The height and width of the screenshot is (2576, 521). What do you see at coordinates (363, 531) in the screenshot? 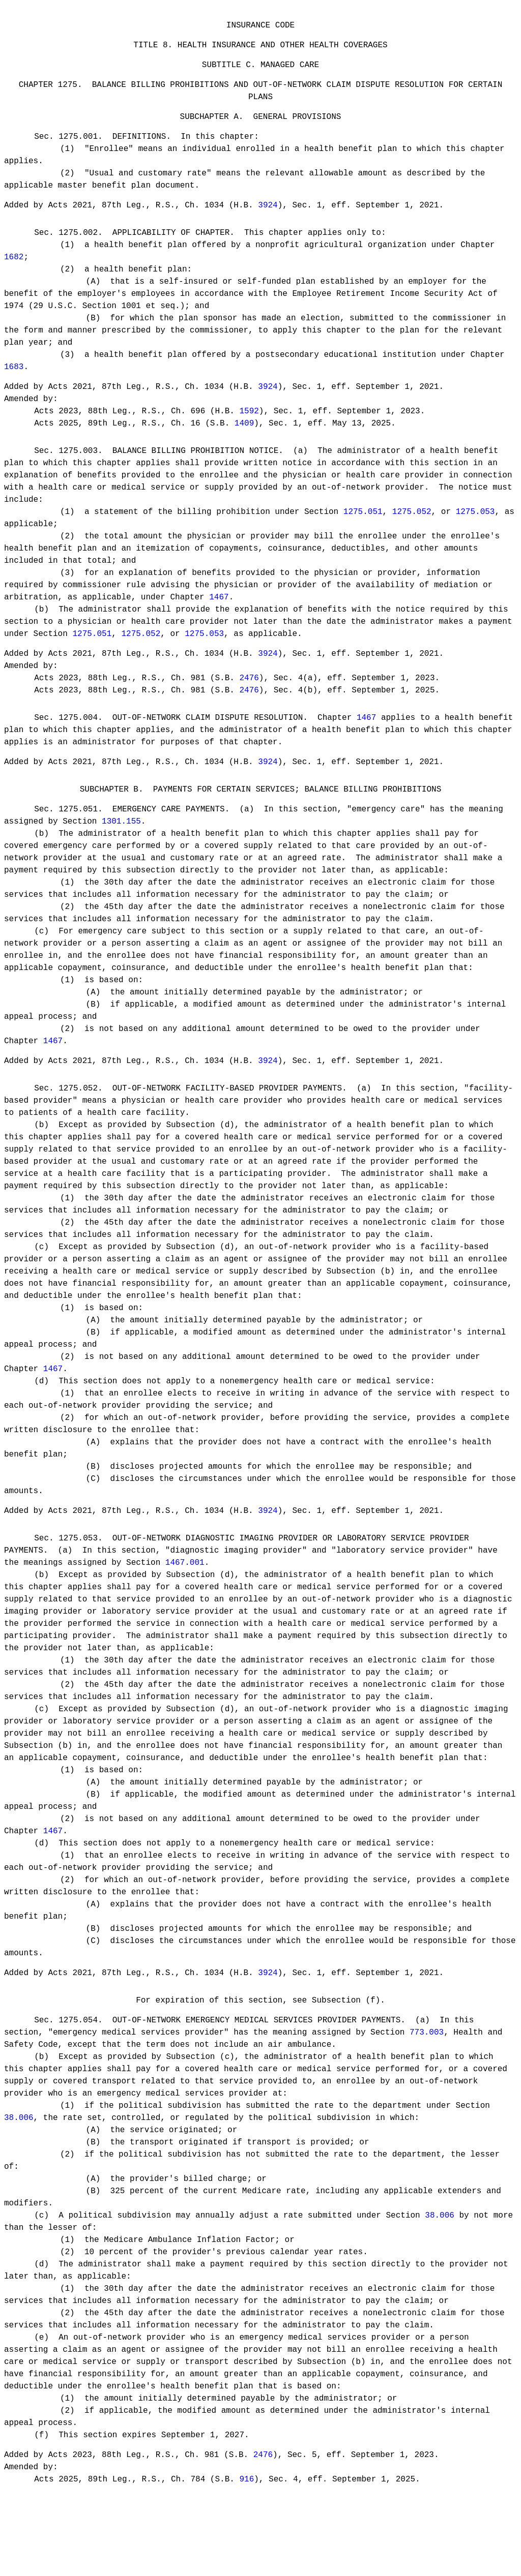
I see `1275.051` at bounding box center [363, 531].